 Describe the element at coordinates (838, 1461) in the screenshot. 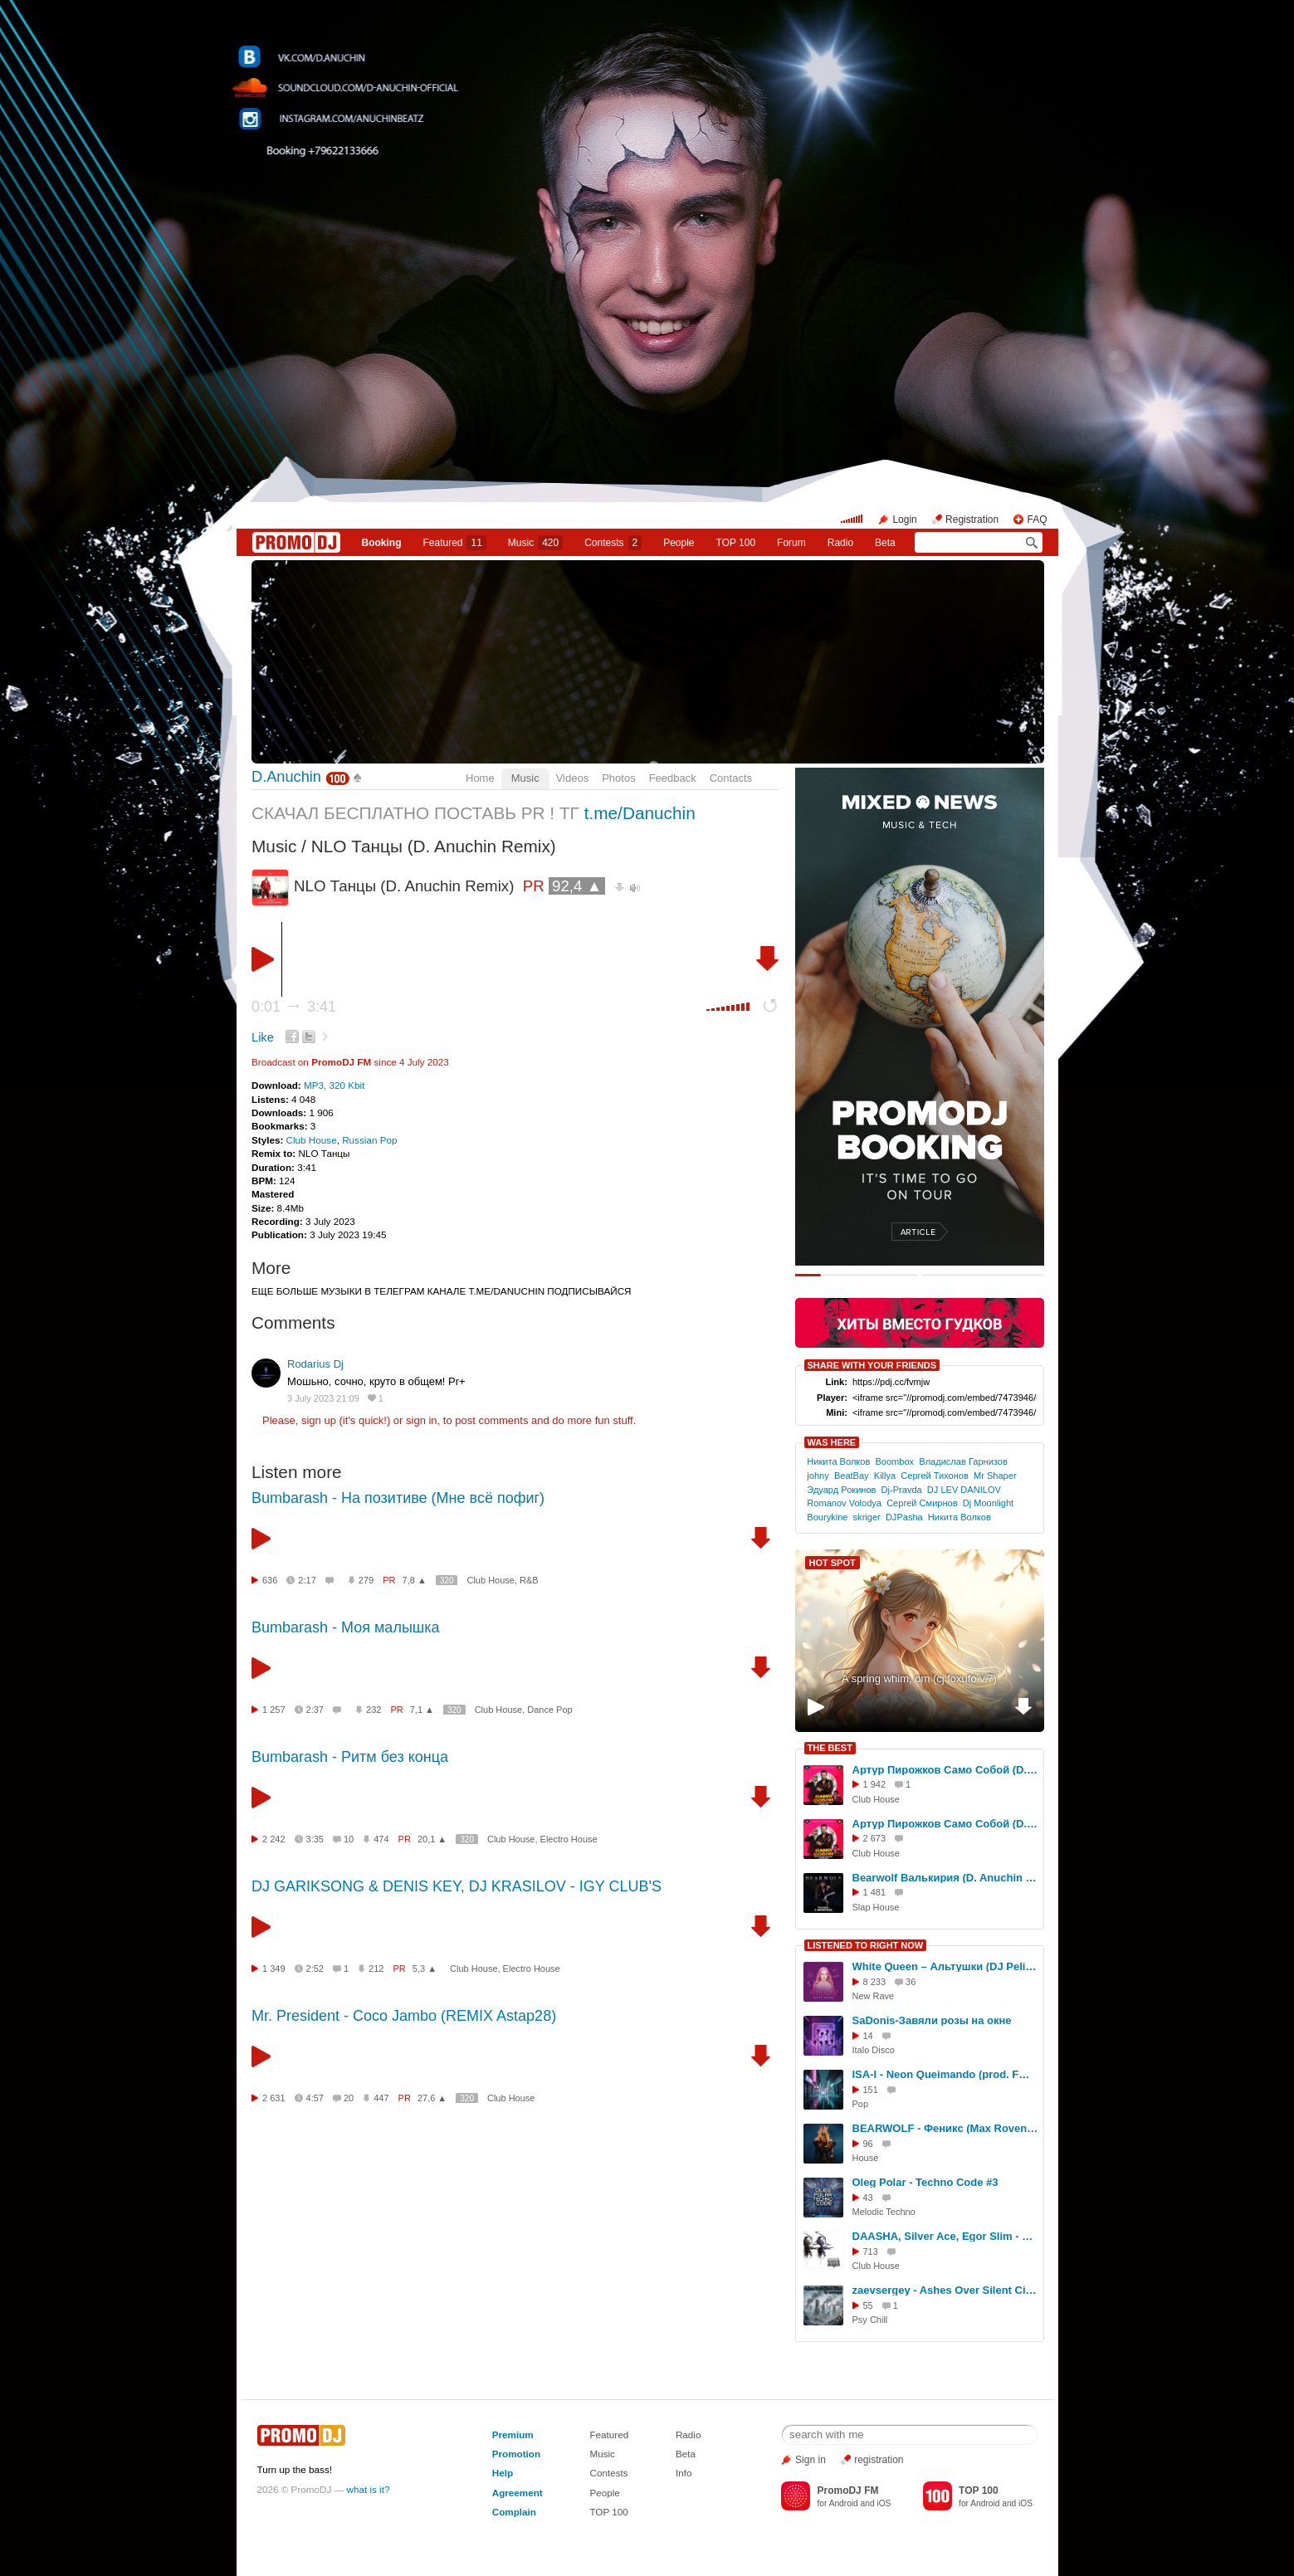

I see `Никита Волков` at that location.